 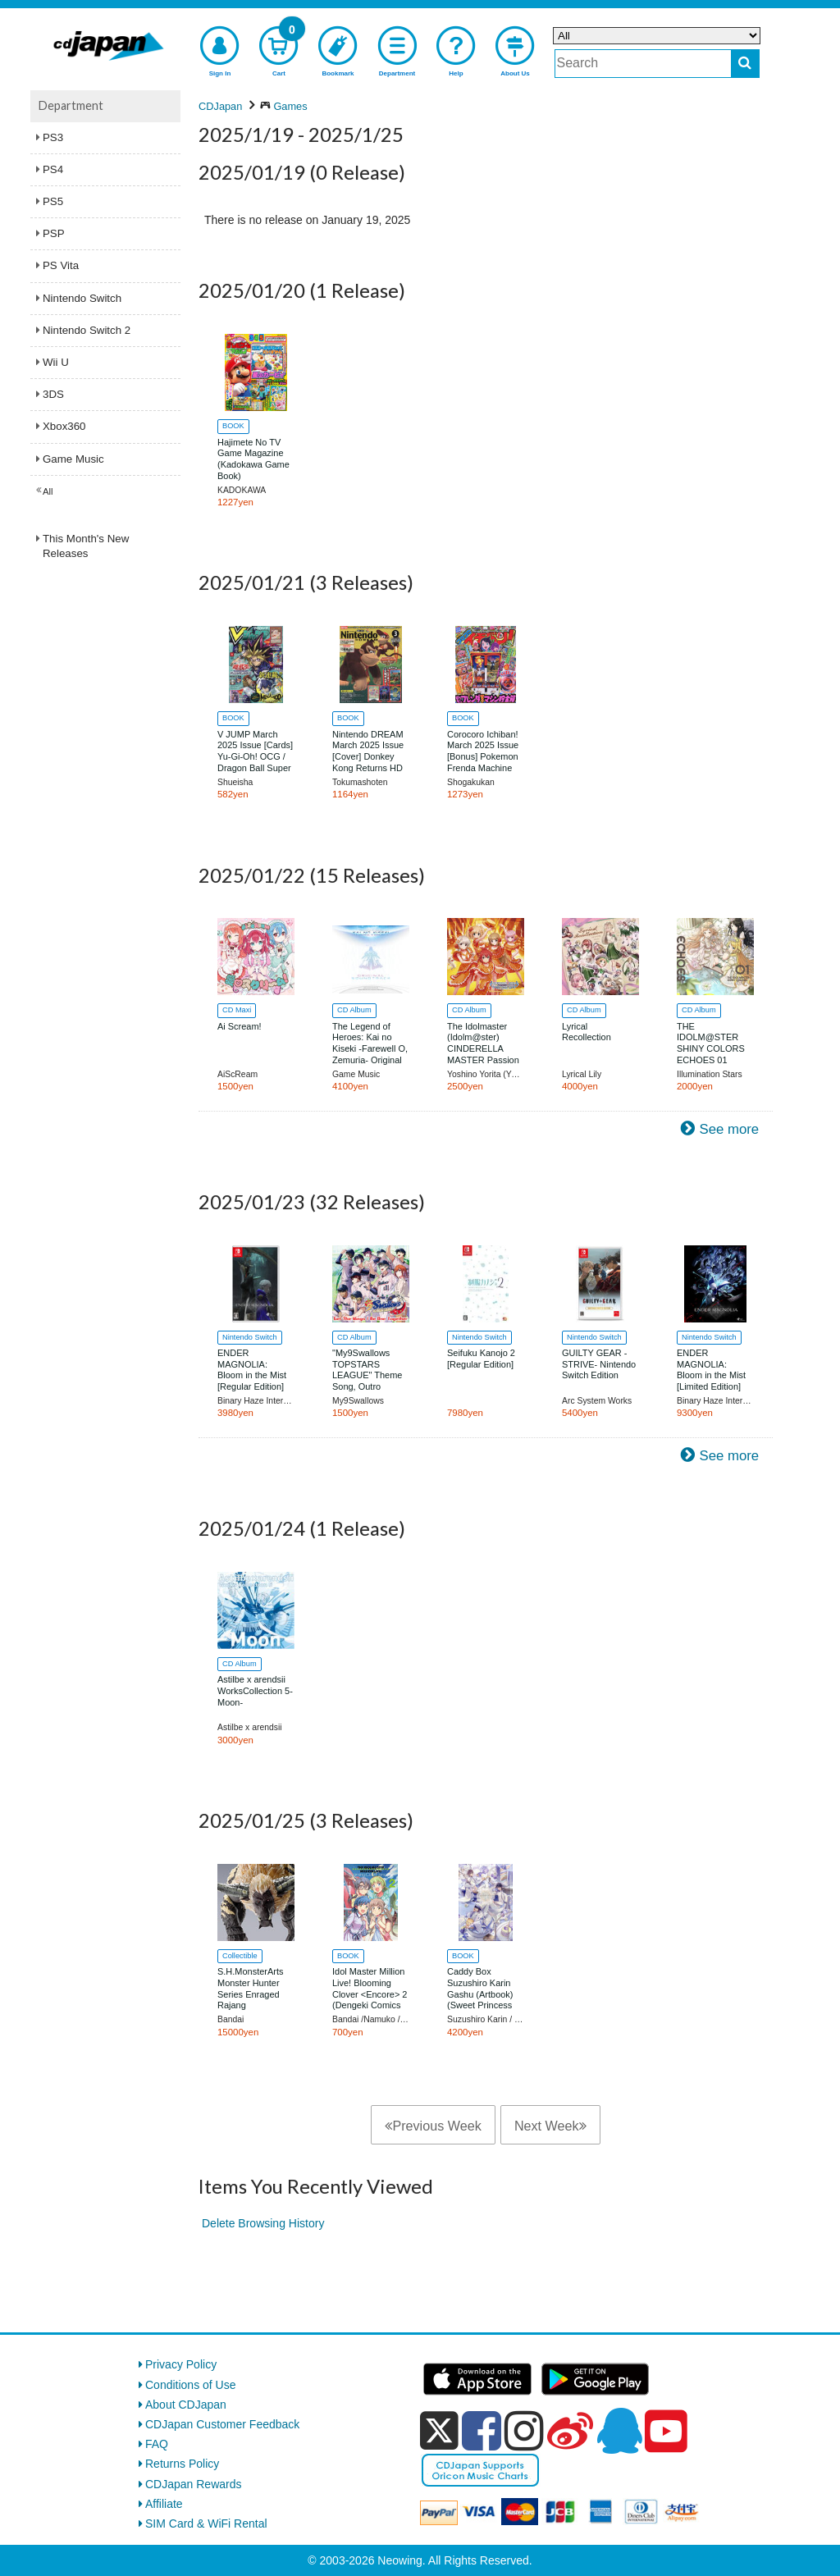 What do you see at coordinates (433, 2125) in the screenshot?
I see `Previous Week` at bounding box center [433, 2125].